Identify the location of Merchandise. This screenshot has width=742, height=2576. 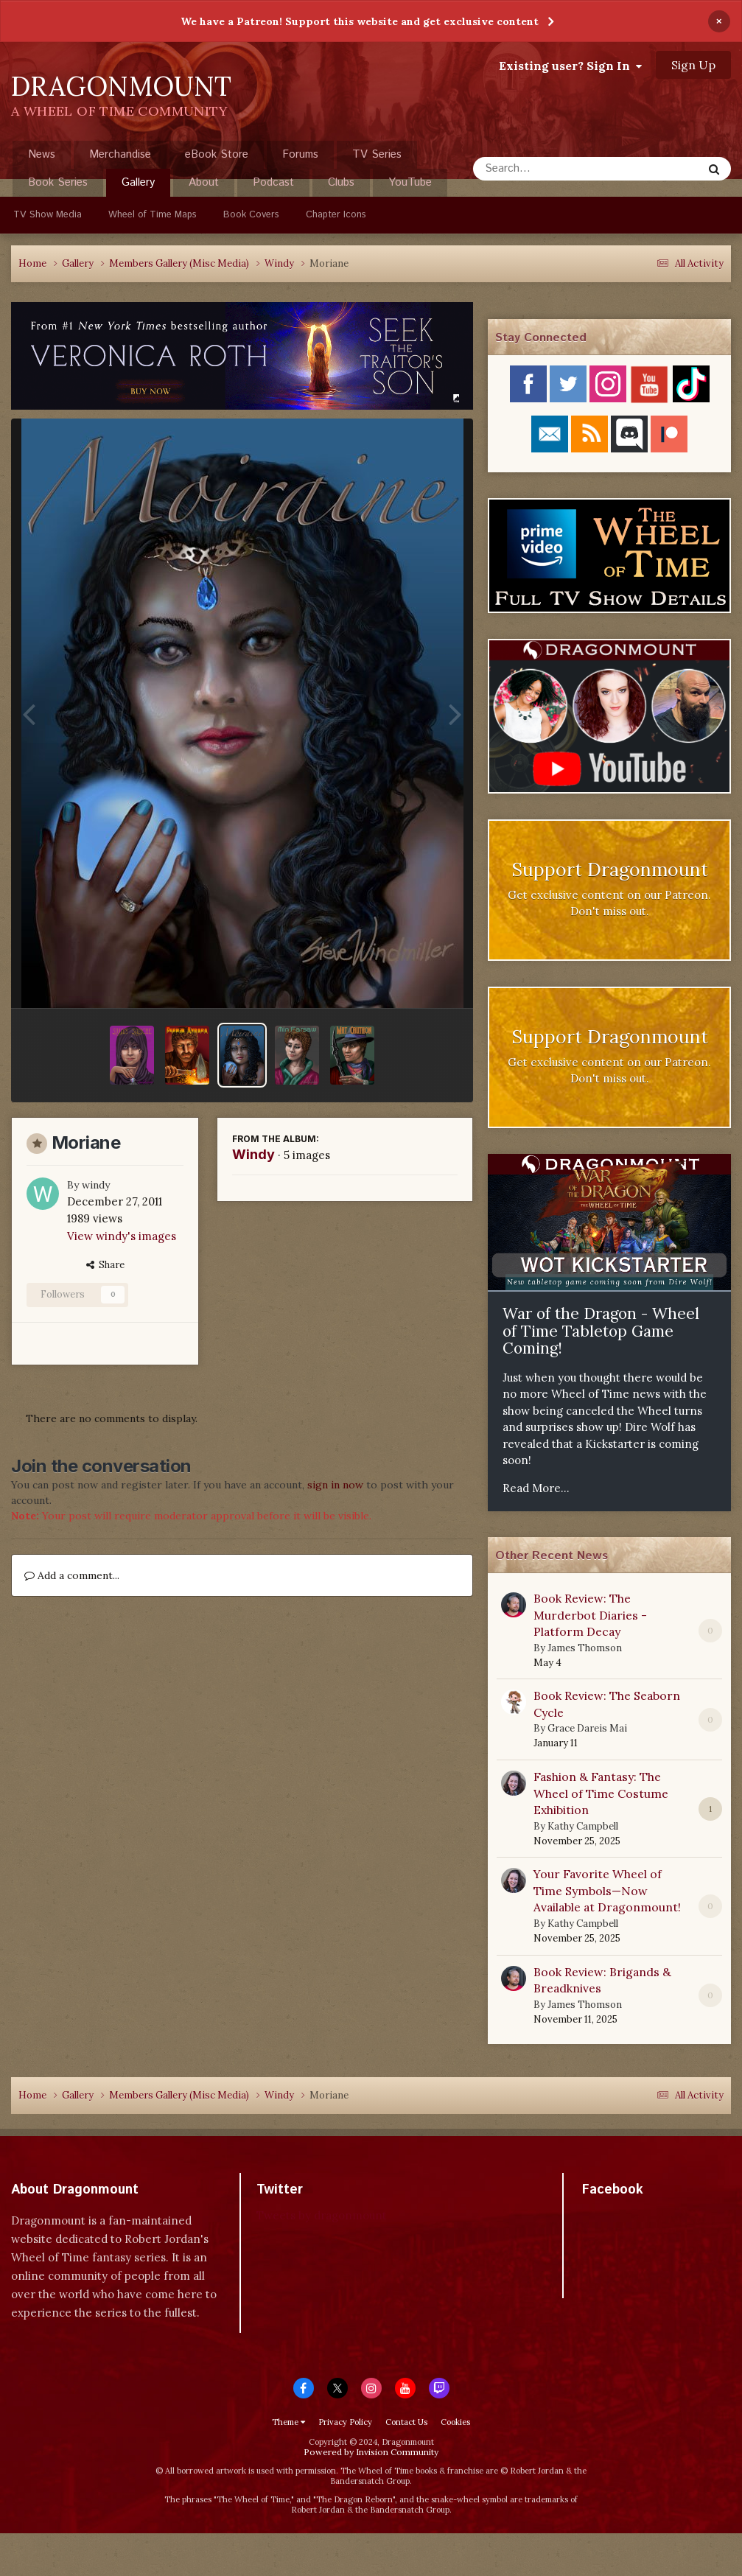
(120, 154).